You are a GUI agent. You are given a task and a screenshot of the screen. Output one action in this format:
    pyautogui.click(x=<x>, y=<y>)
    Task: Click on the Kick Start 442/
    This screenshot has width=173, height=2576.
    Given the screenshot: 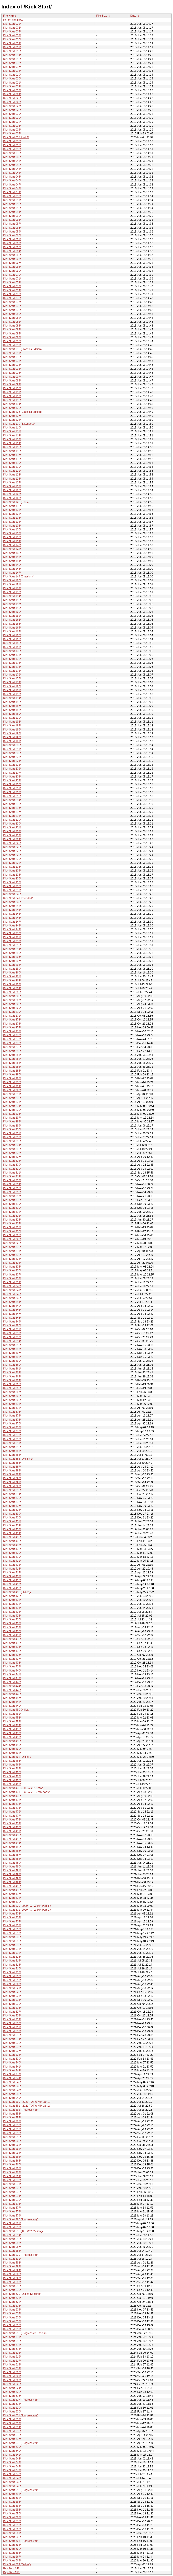 What is the action you would take?
    pyautogui.click(x=12, y=1678)
    